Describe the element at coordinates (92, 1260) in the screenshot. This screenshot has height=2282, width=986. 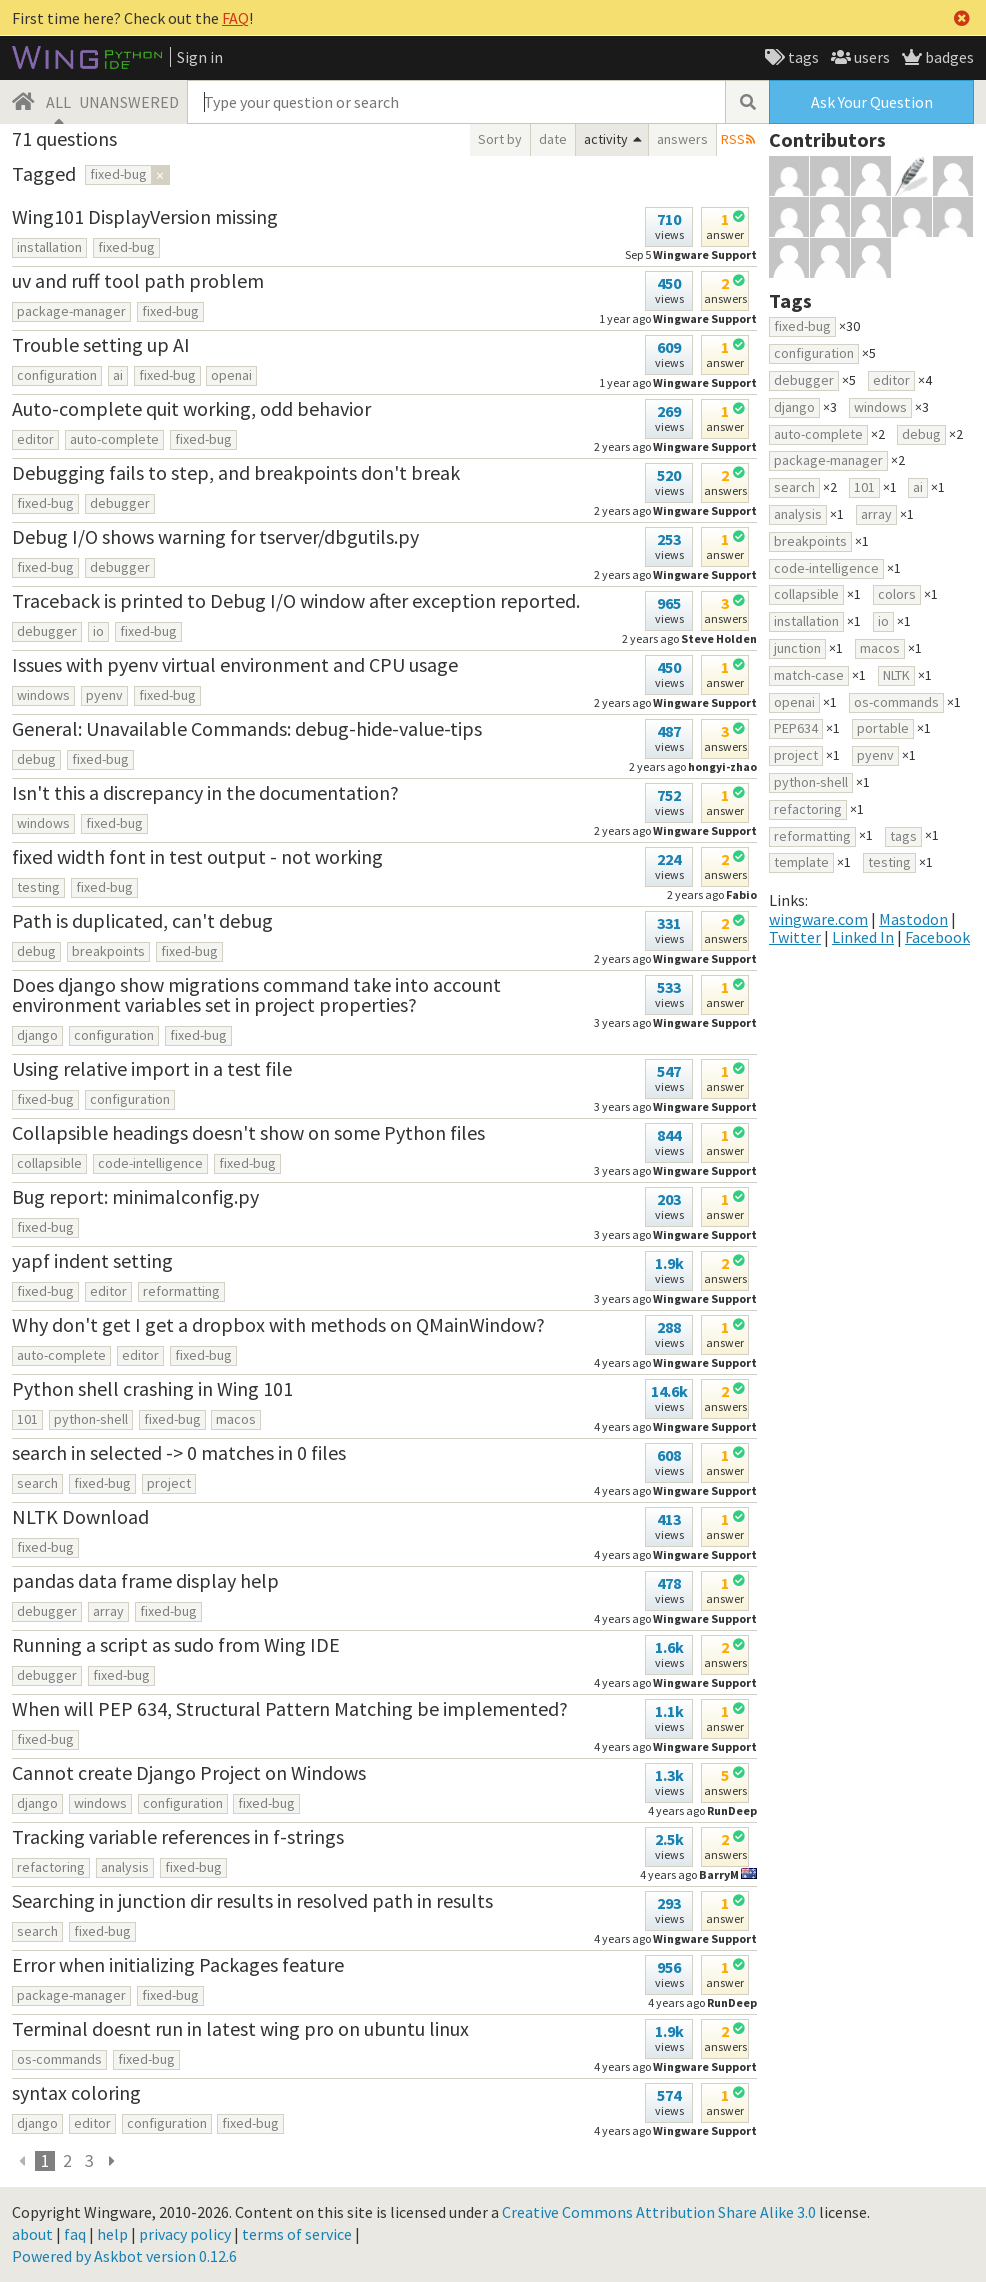
I see `yapf indent setting` at that location.